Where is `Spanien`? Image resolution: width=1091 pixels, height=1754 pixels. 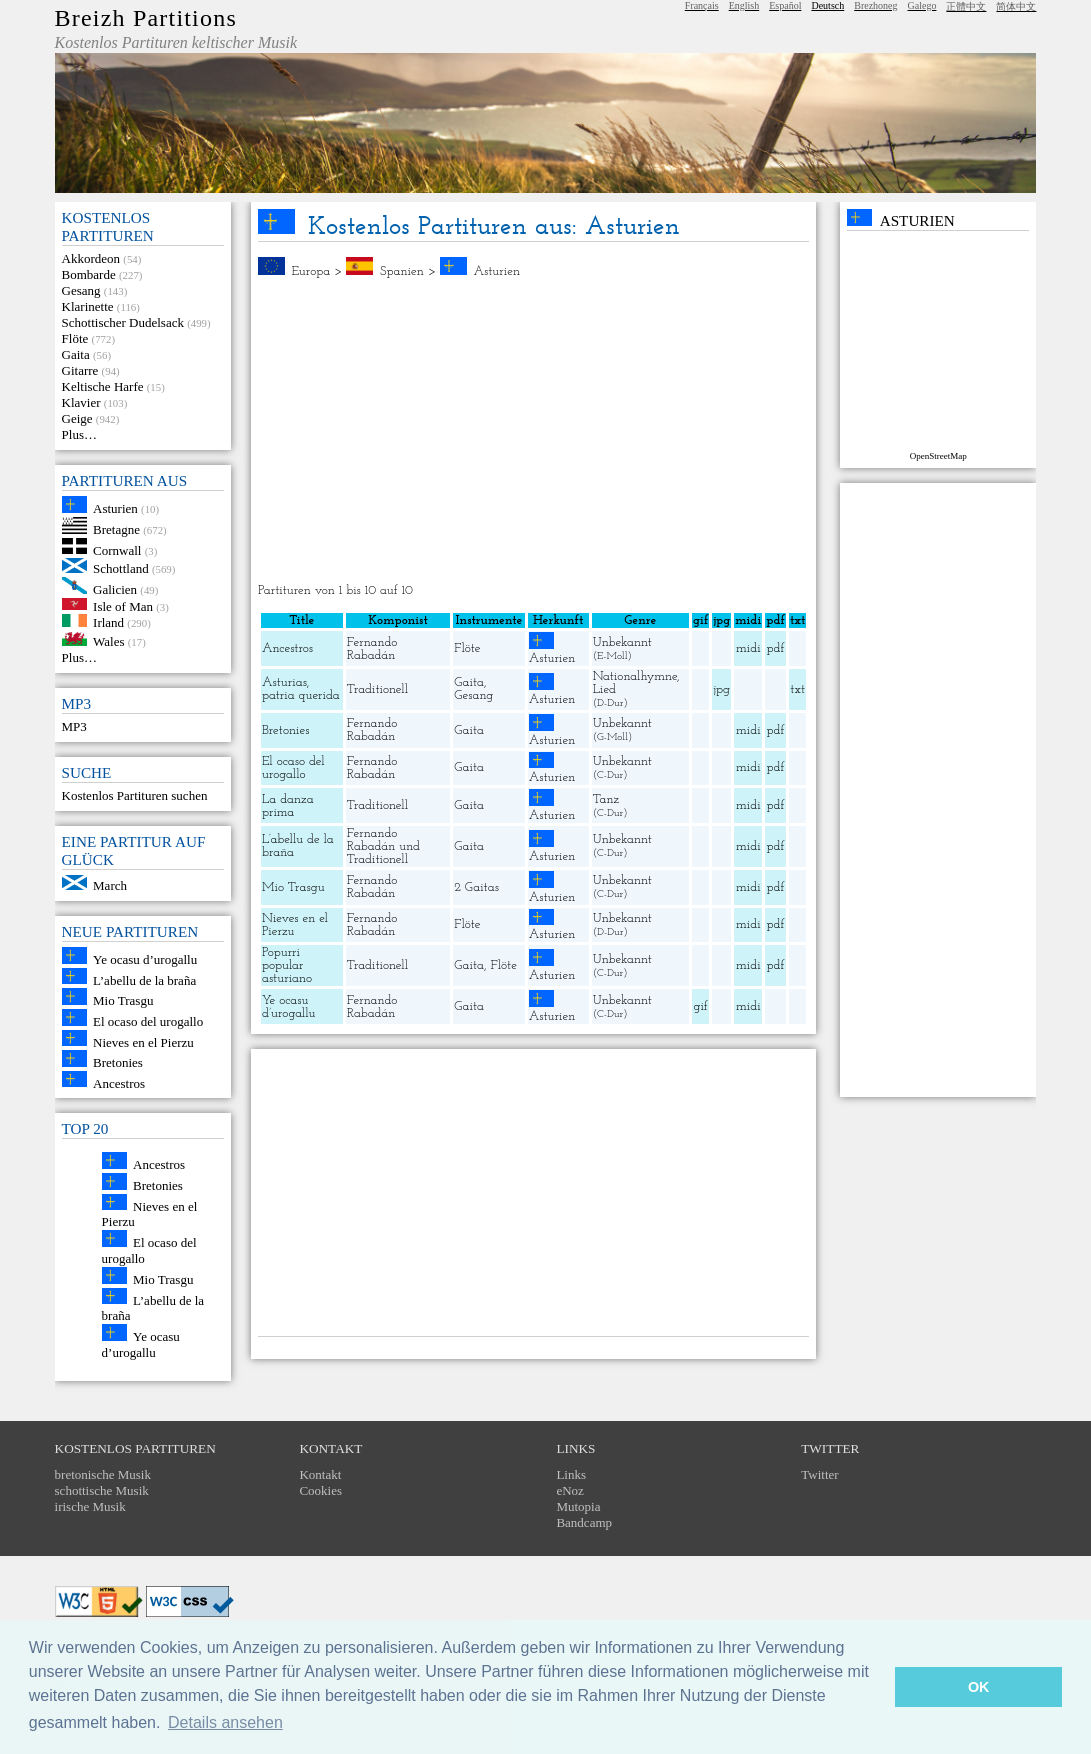
Spanien is located at coordinates (402, 271).